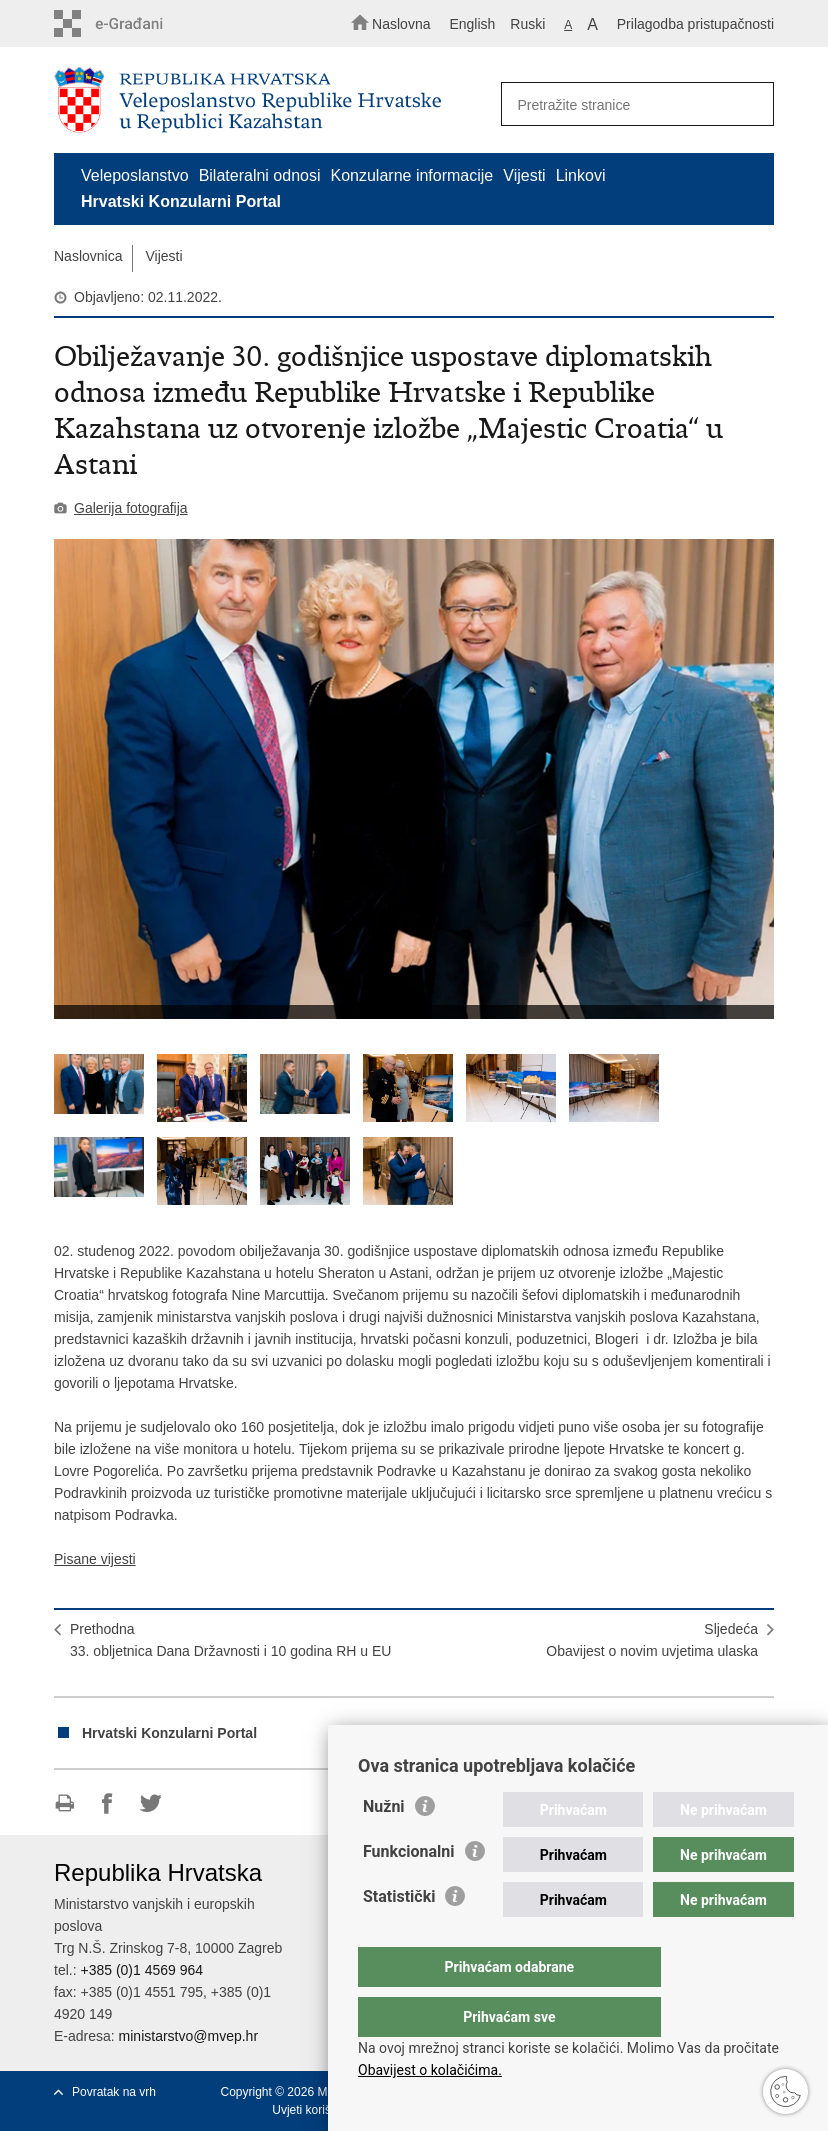 The height and width of the screenshot is (2131, 828). Describe the element at coordinates (524, 175) in the screenshot. I see `Vijesti` at that location.